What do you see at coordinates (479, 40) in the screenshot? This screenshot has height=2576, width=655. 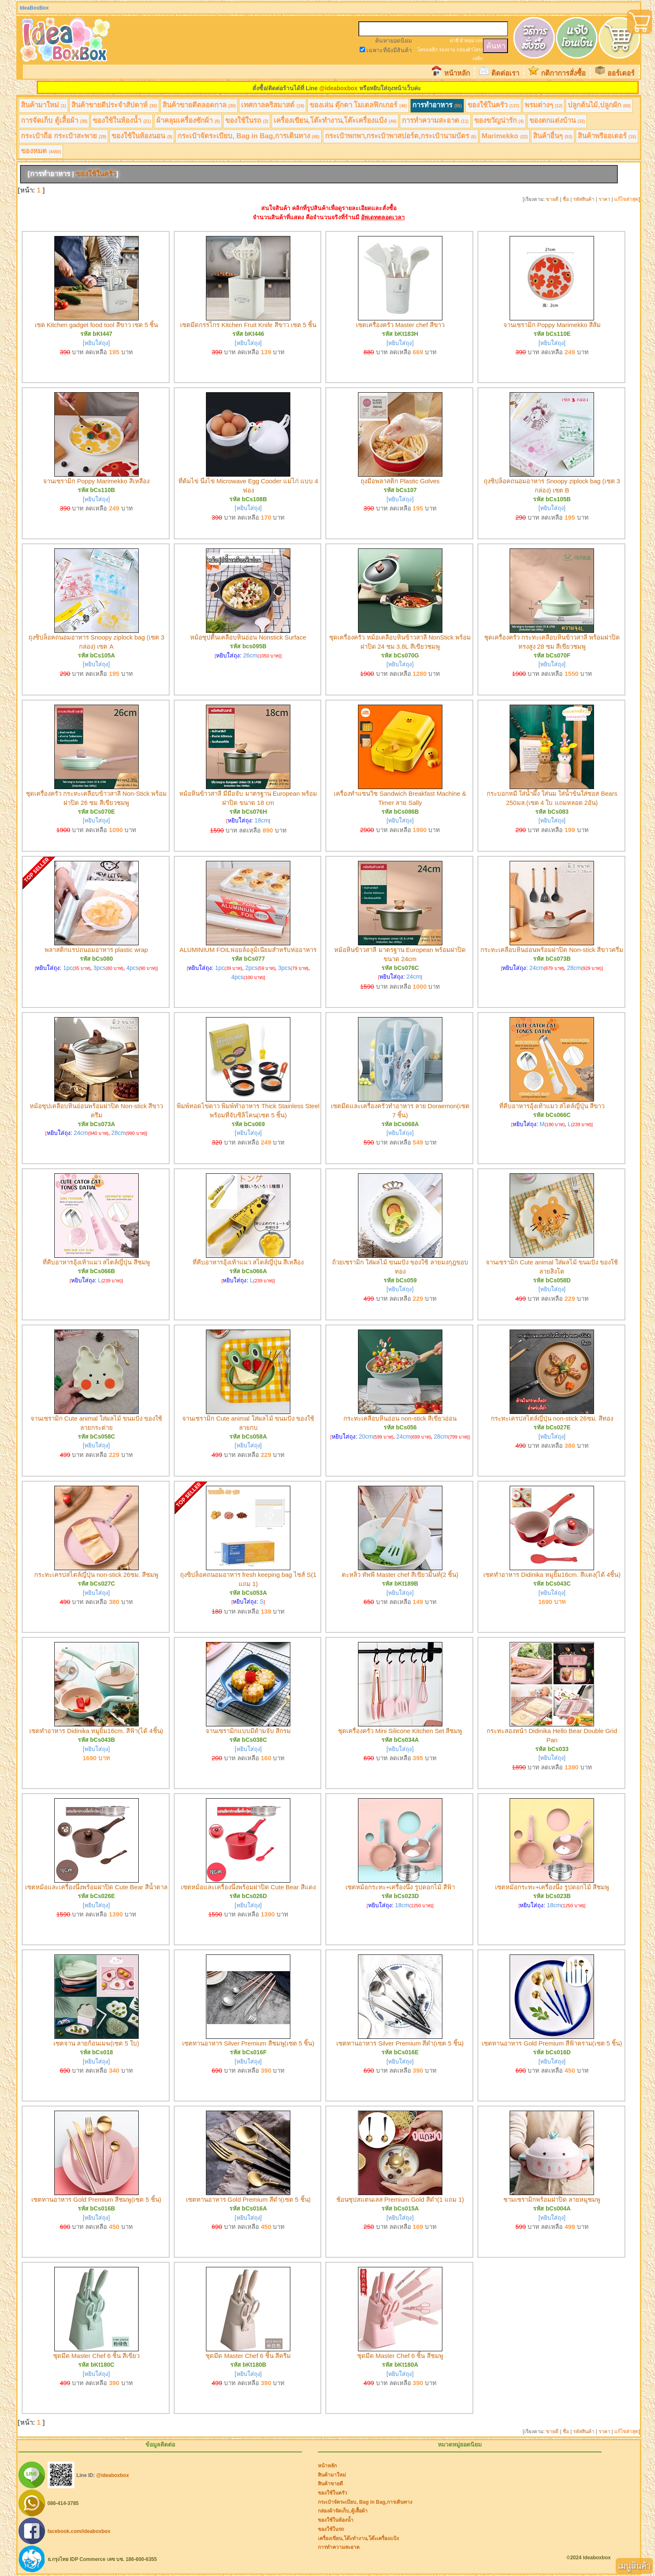 I see `เจล` at bounding box center [479, 40].